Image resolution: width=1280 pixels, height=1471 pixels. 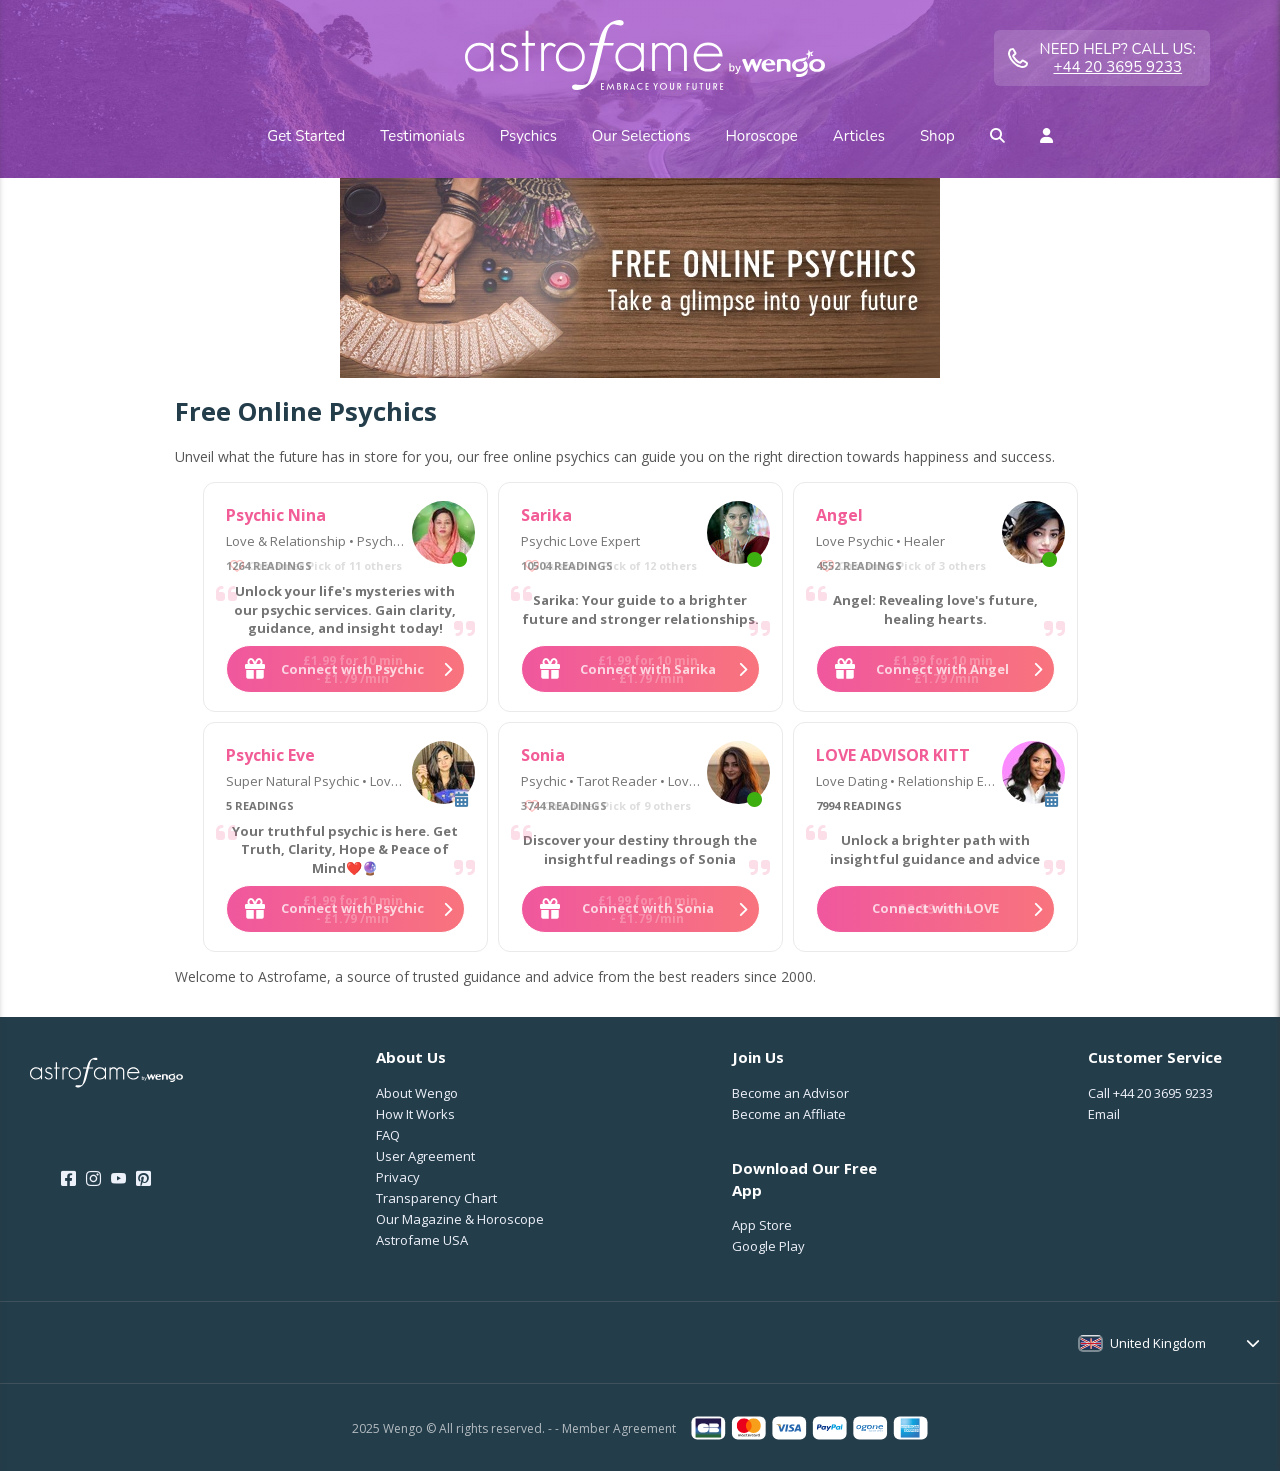 I want to click on United Kingdom, so click(x=1158, y=1343).